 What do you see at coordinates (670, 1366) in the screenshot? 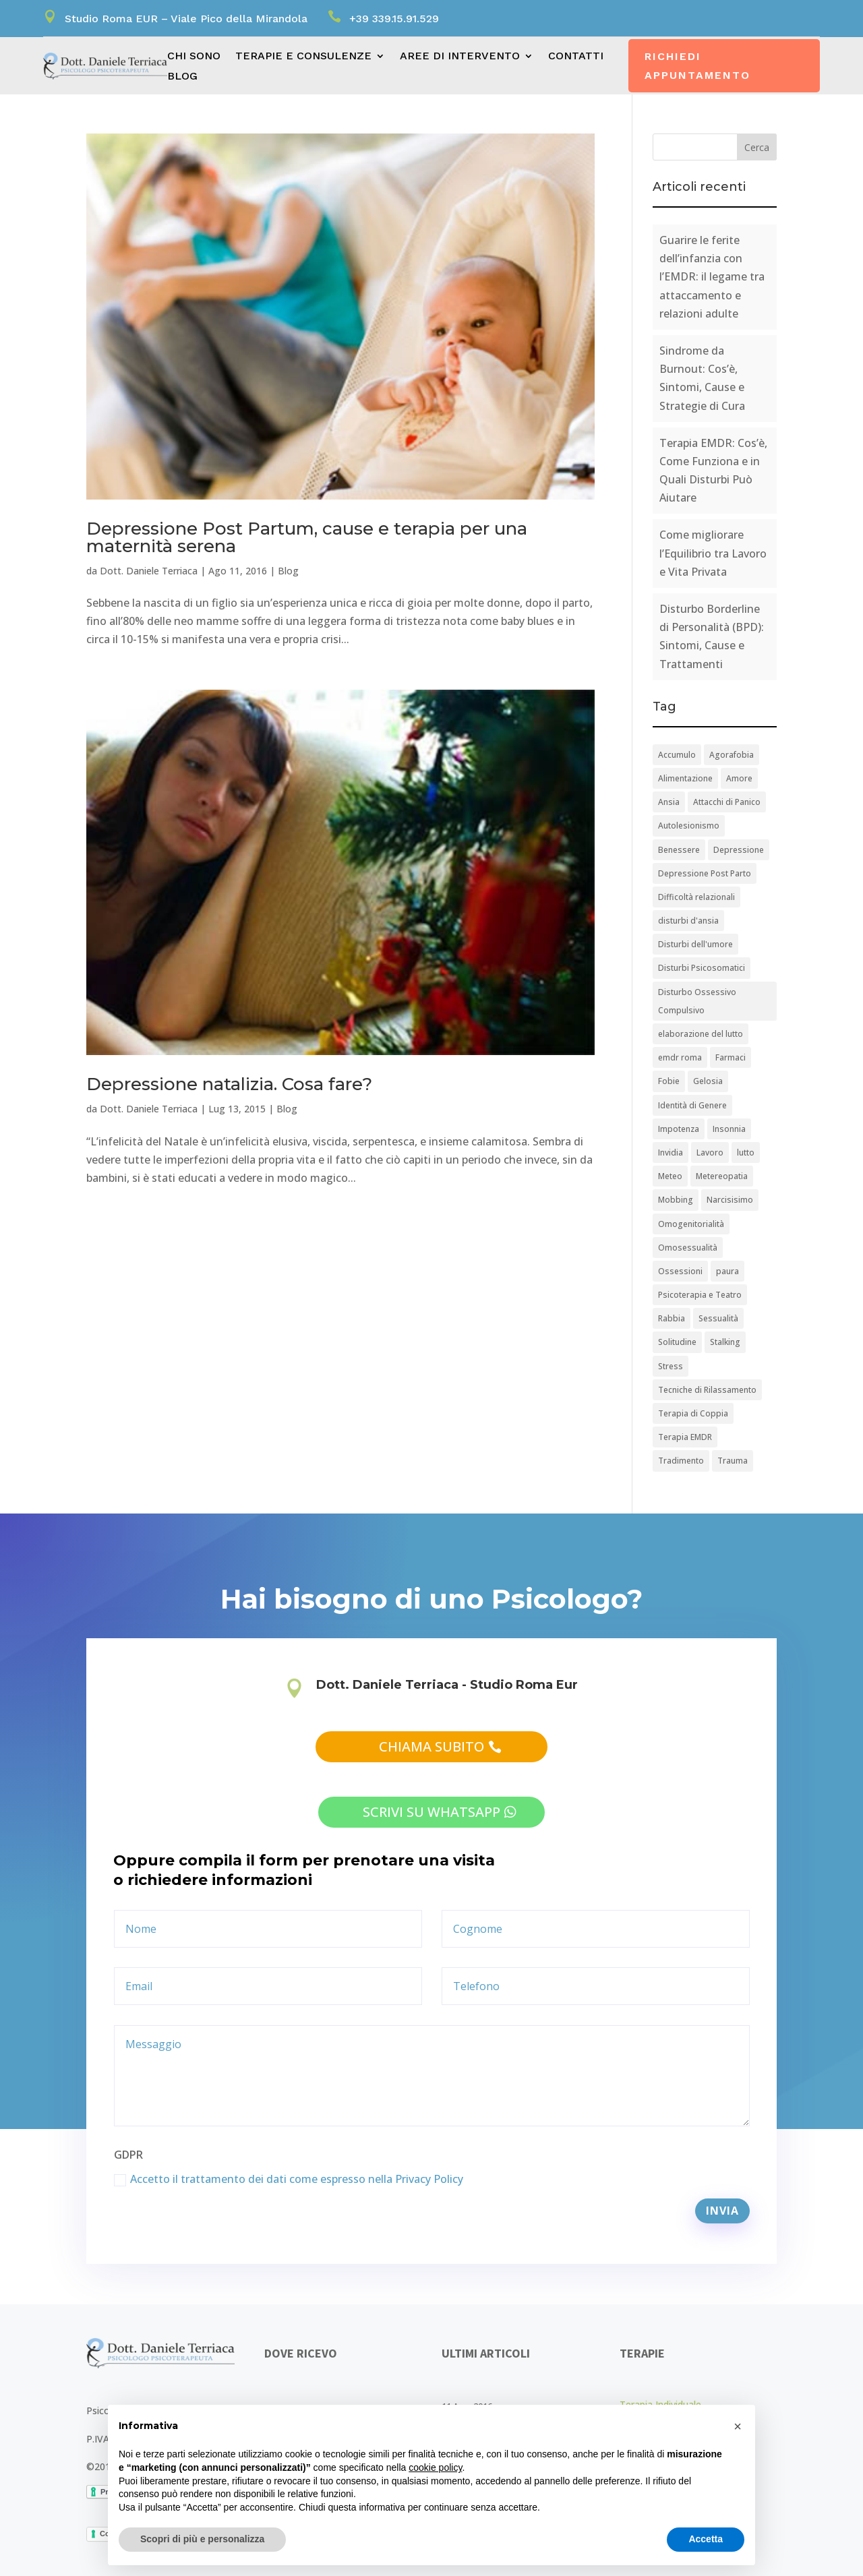
I see `Stress [Stress (8 elementi)]` at bounding box center [670, 1366].